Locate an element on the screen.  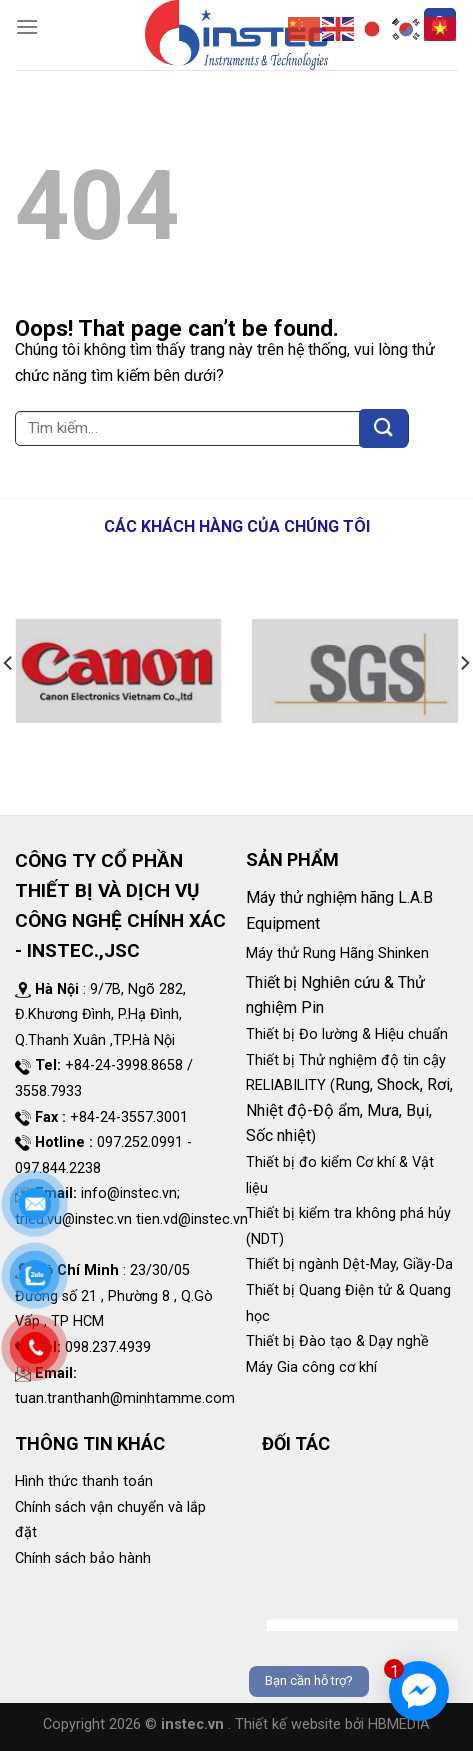
Thiết bị Đo lường & Hiệu chuẩn is located at coordinates (347, 1034).